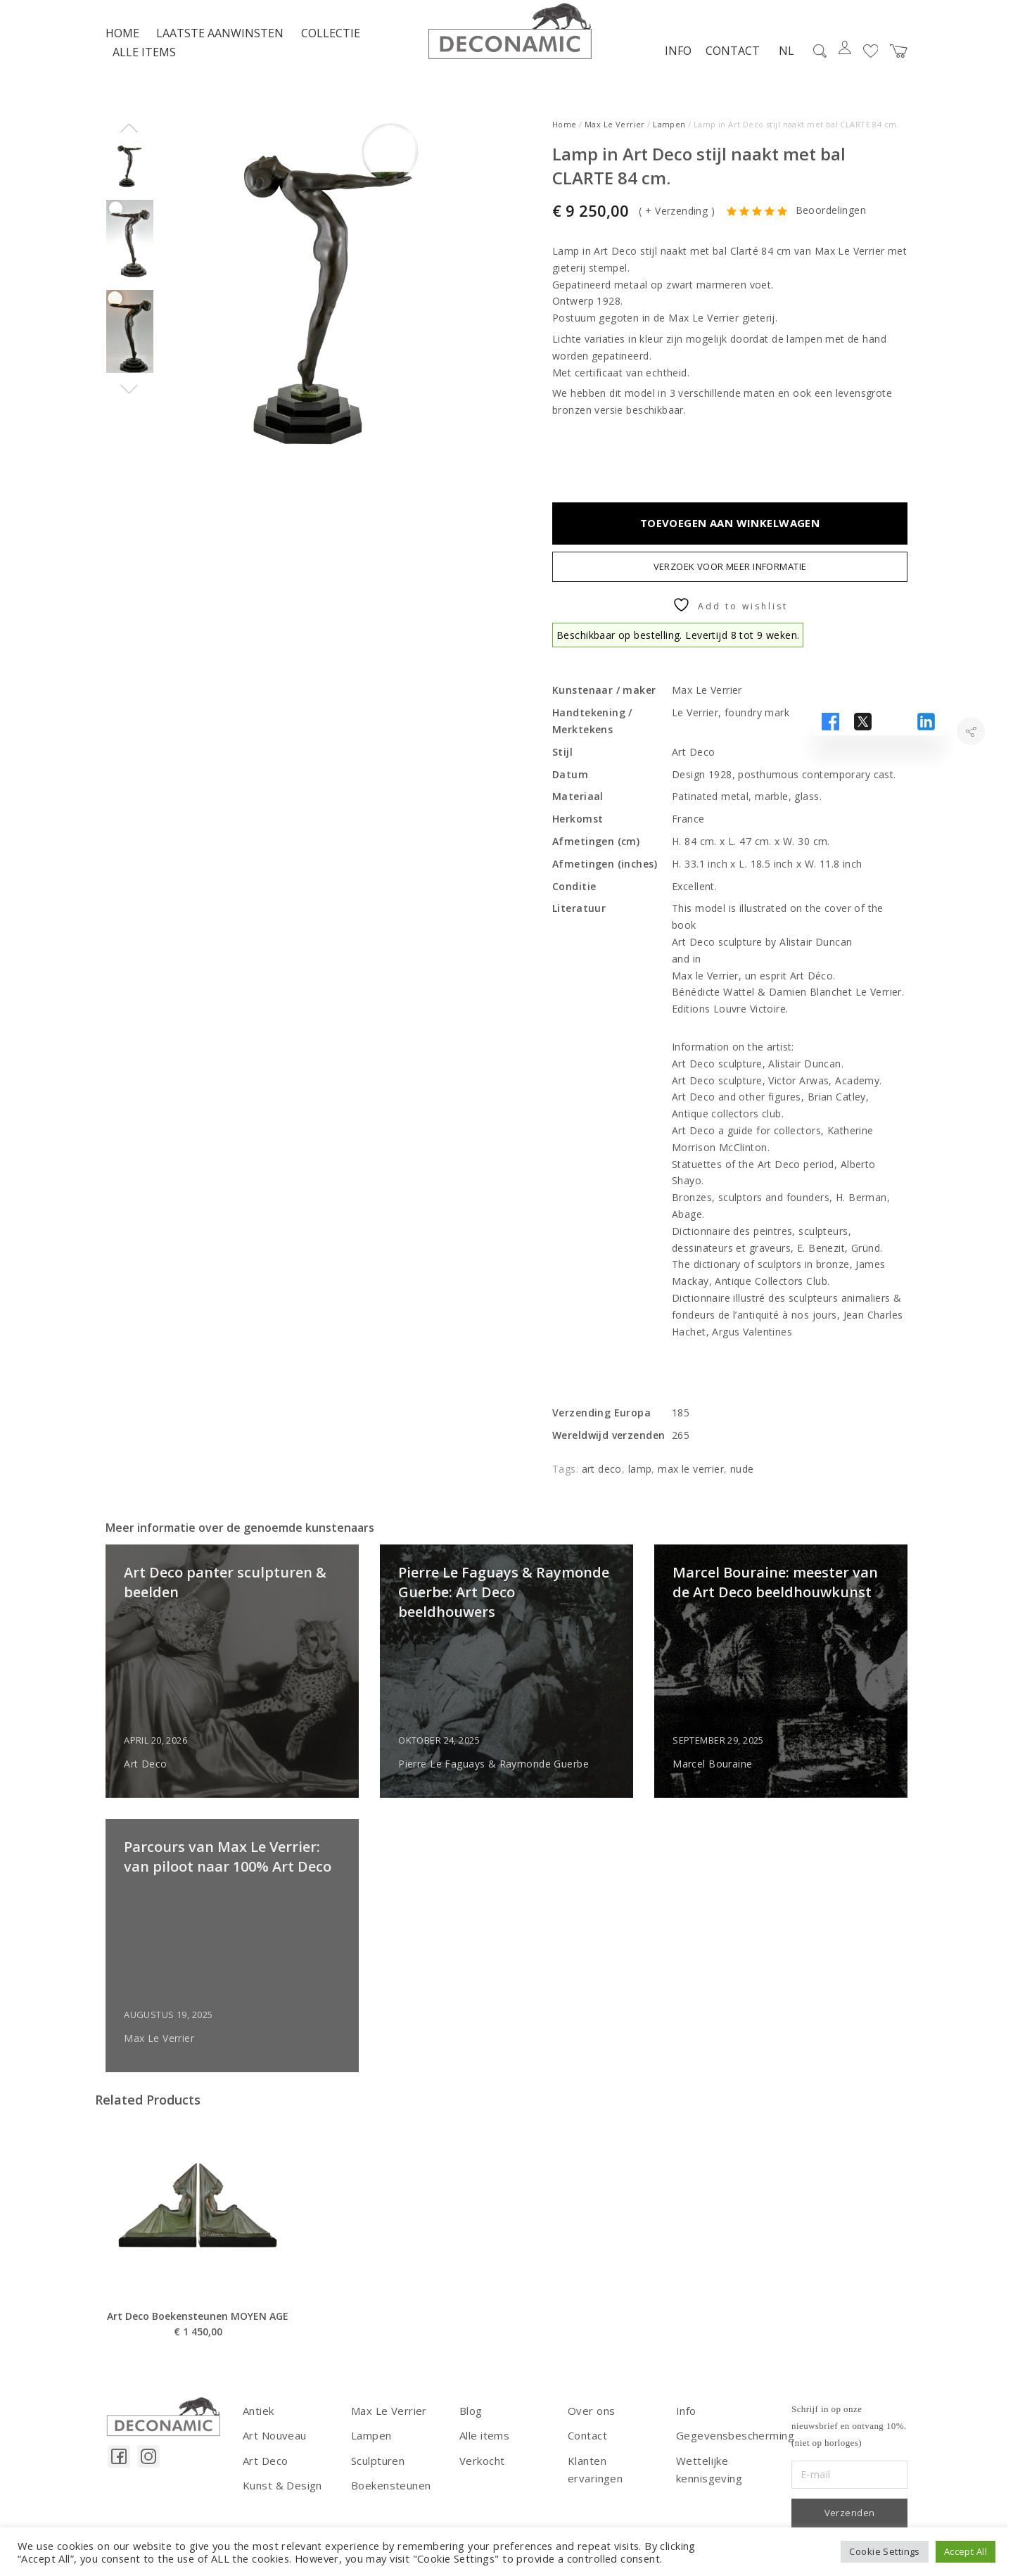 This screenshot has height=2576, width=1013. I want to click on Parcours van Max Le Verrier: van piloot naar 100% Art Deco, so click(214, 1892).